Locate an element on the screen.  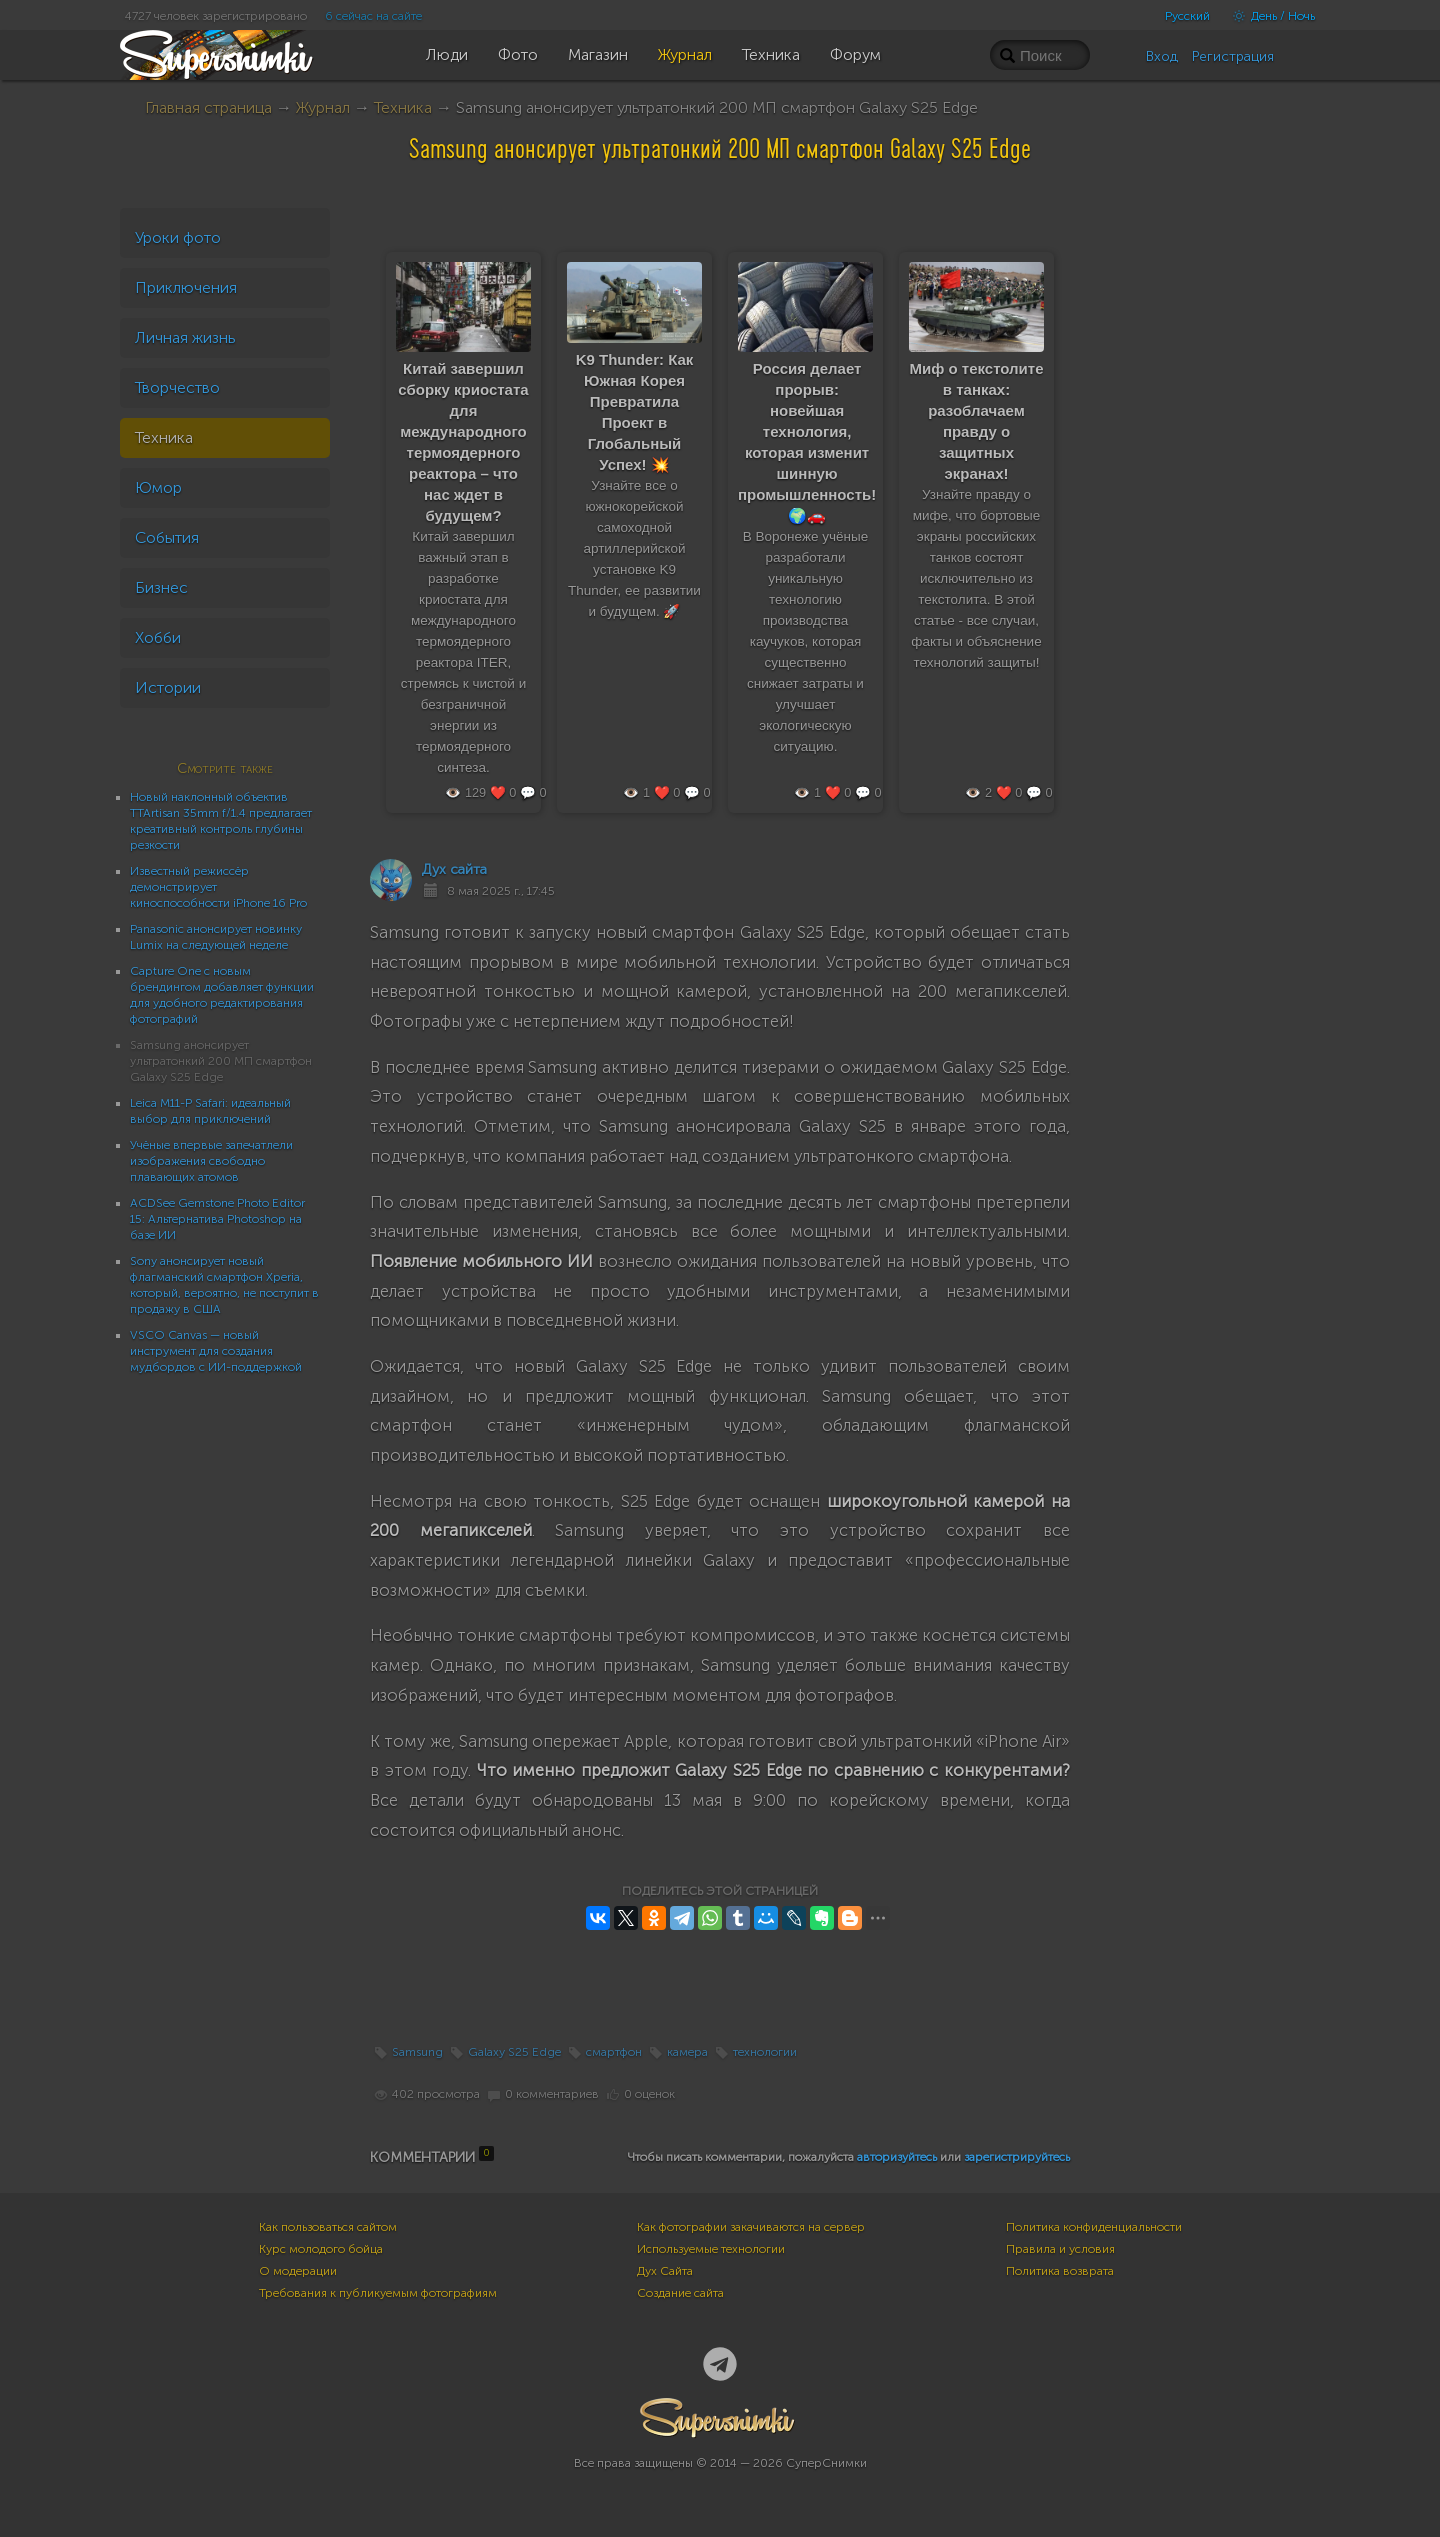
О модерации is located at coordinates (298, 2271).